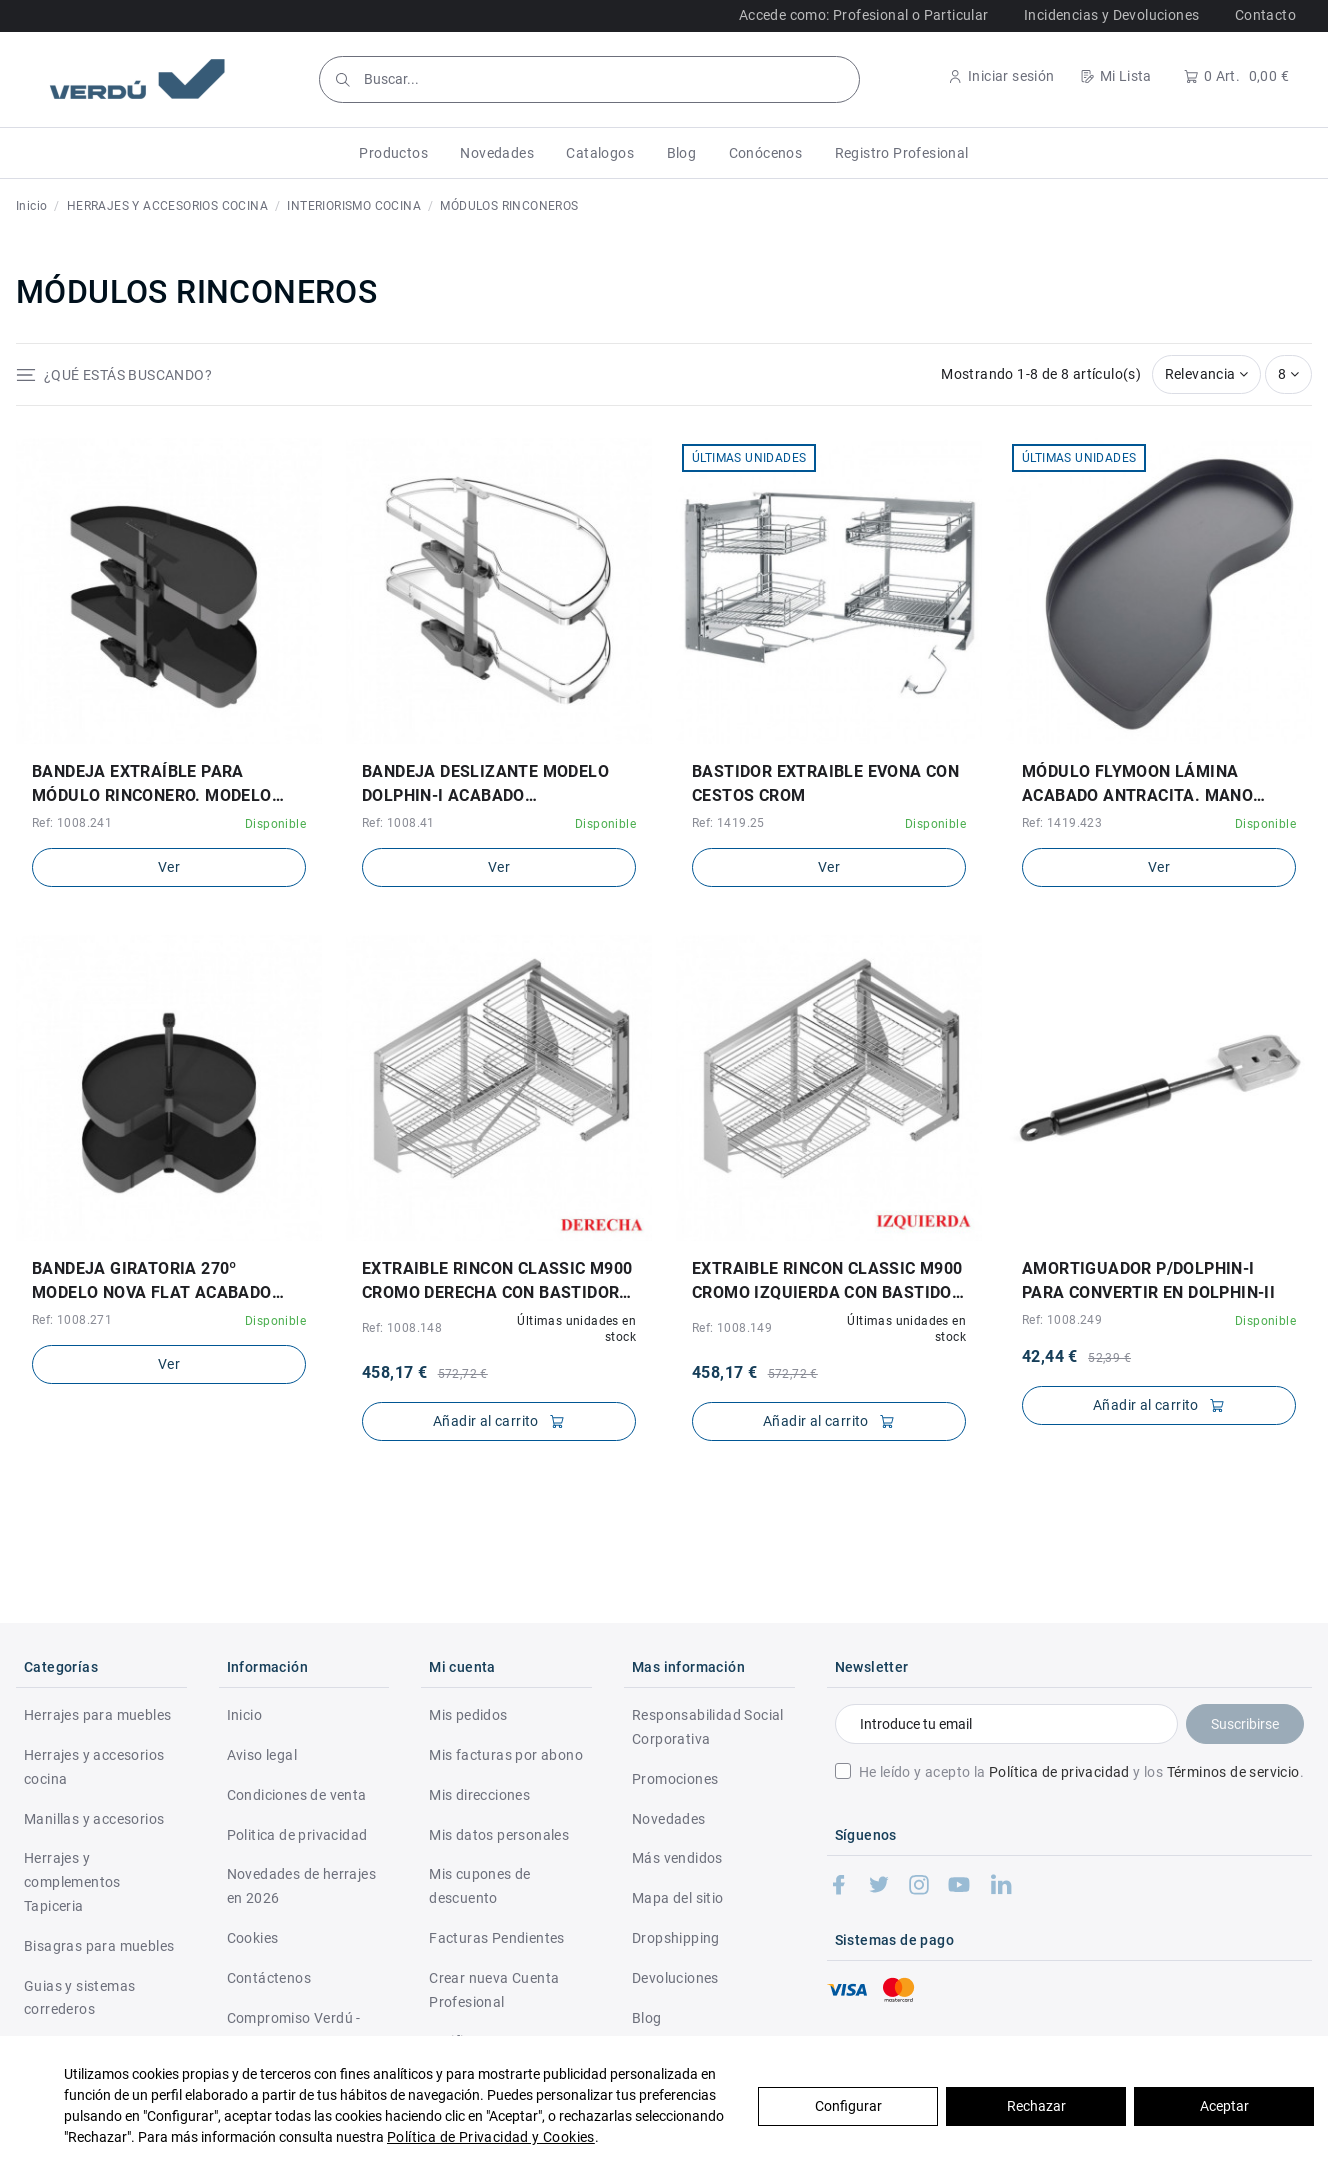 This screenshot has width=1328, height=2176. I want to click on Configurar, so click(848, 2106).